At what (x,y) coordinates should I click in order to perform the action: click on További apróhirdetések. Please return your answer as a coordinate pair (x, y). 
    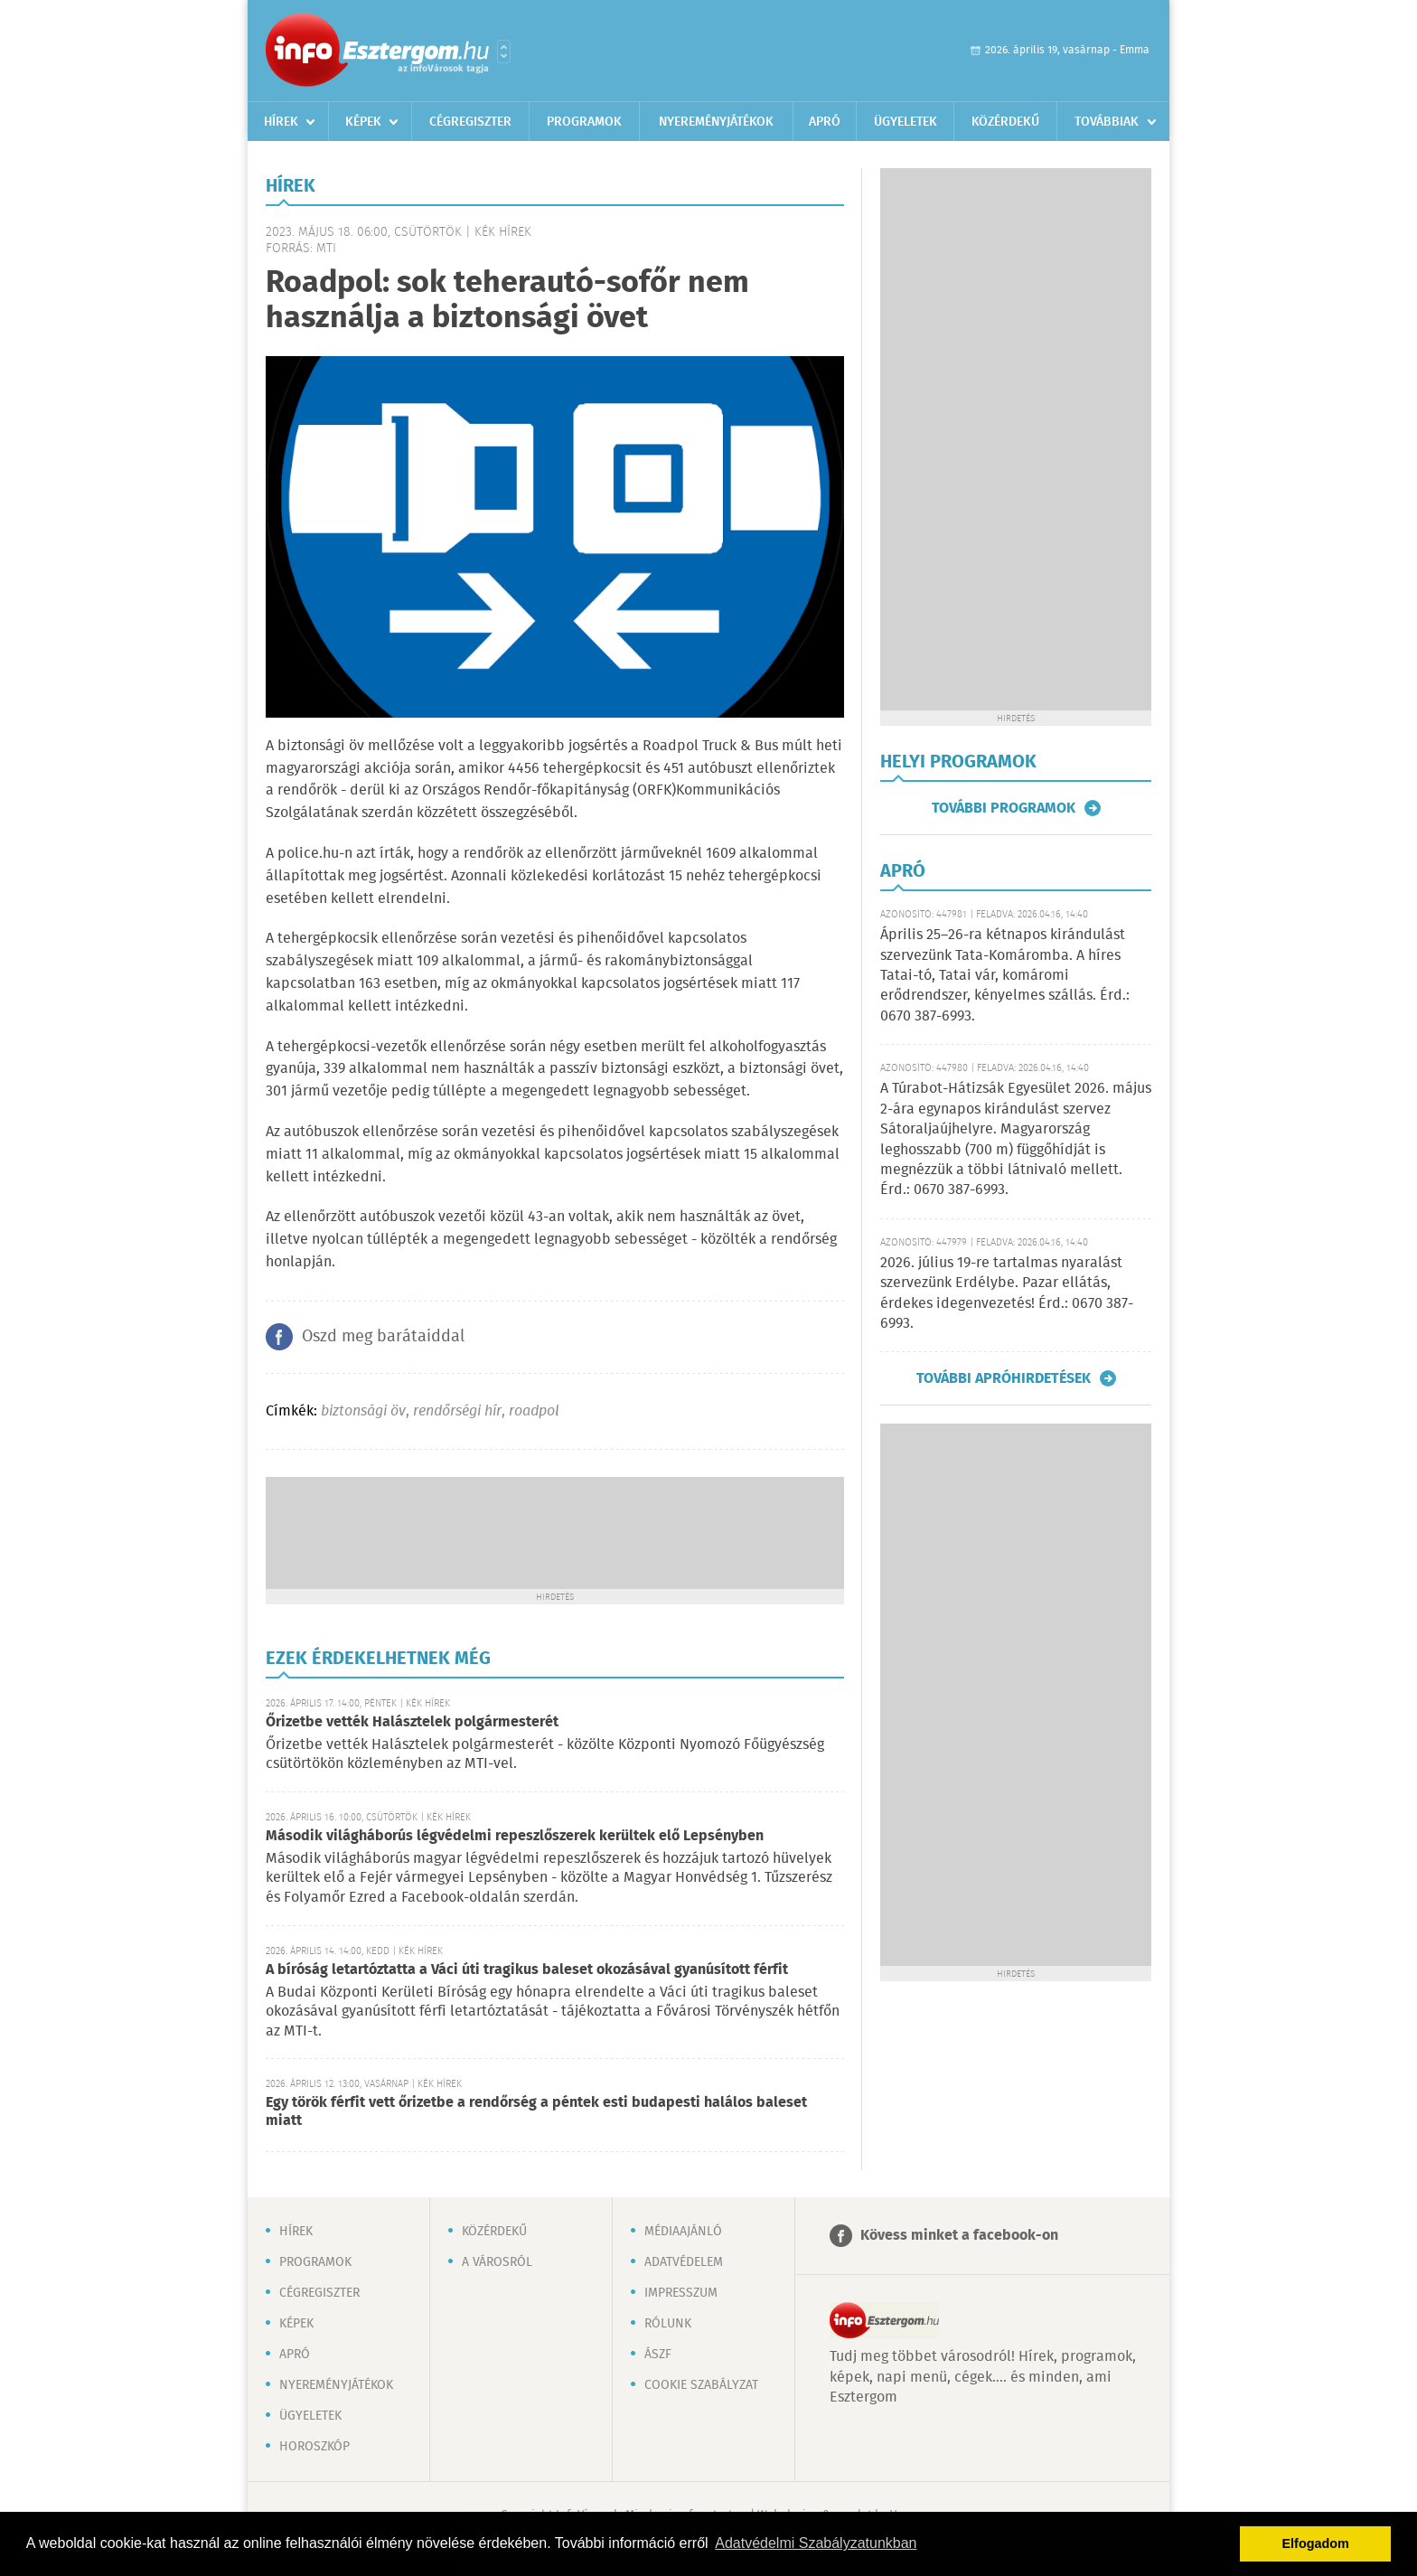
    Looking at the image, I should click on (1003, 1378).